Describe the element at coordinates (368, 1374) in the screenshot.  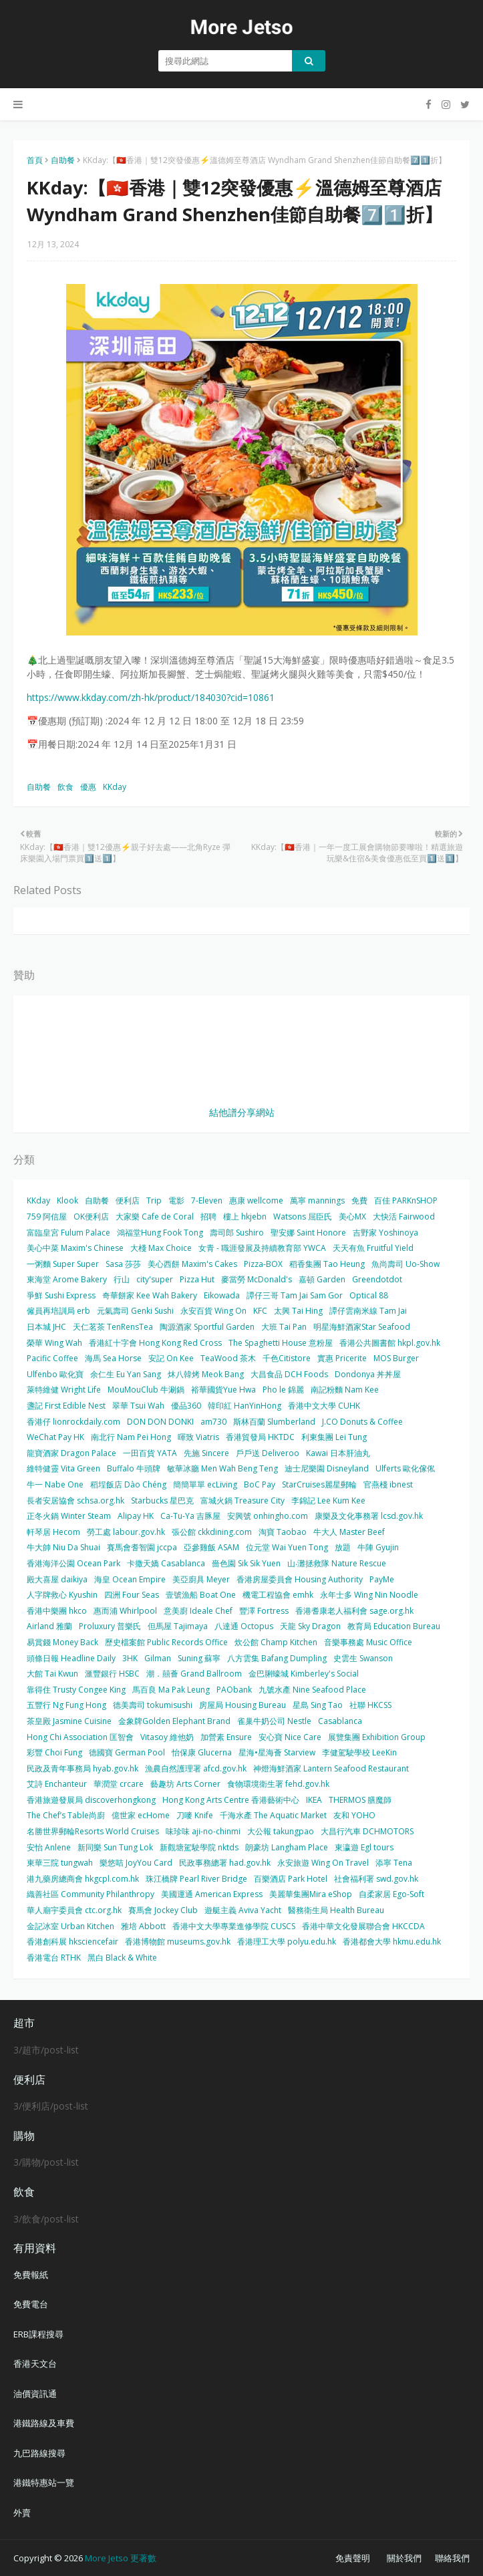
I see `Dondonya 丼丼屋` at that location.